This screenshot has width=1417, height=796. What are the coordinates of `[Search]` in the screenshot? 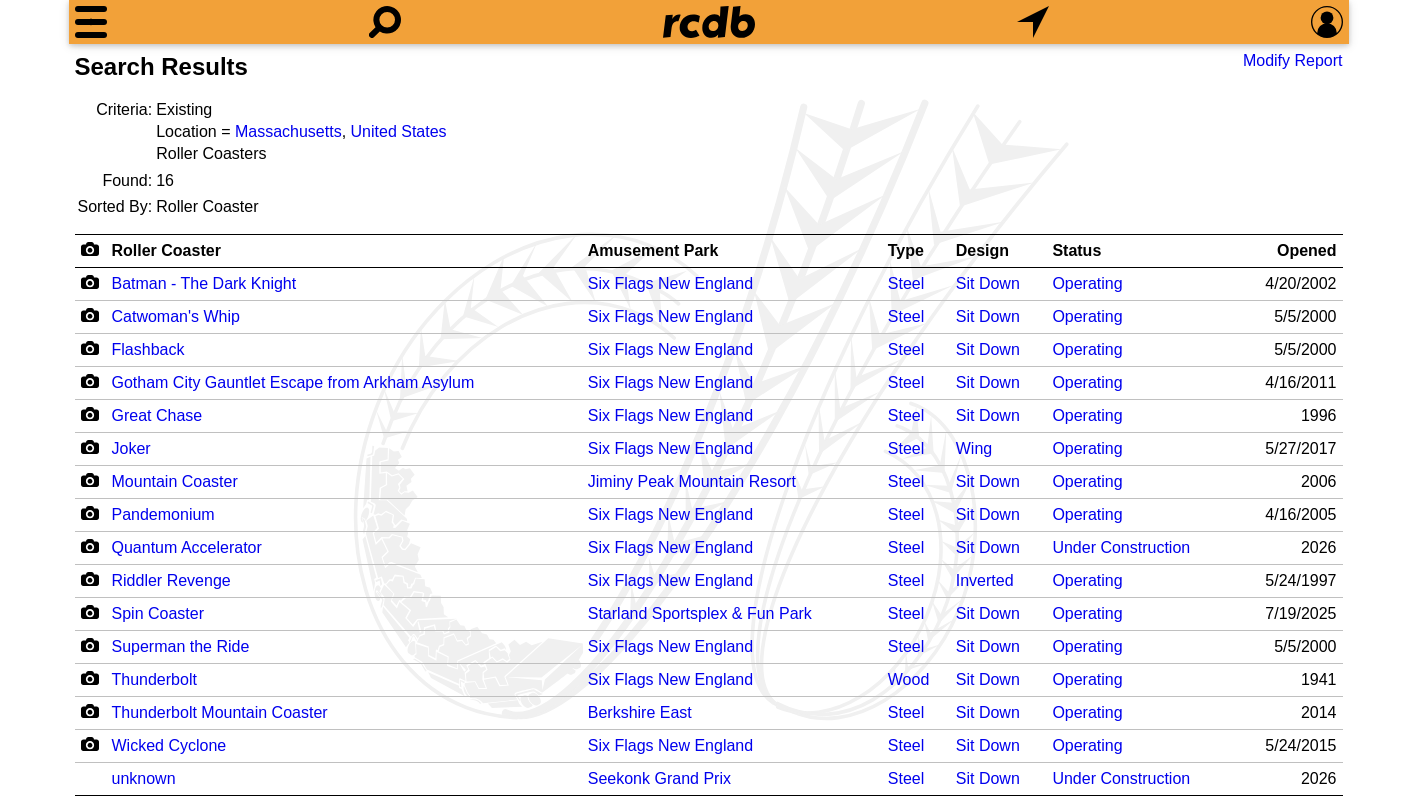 It's located at (385, 22).